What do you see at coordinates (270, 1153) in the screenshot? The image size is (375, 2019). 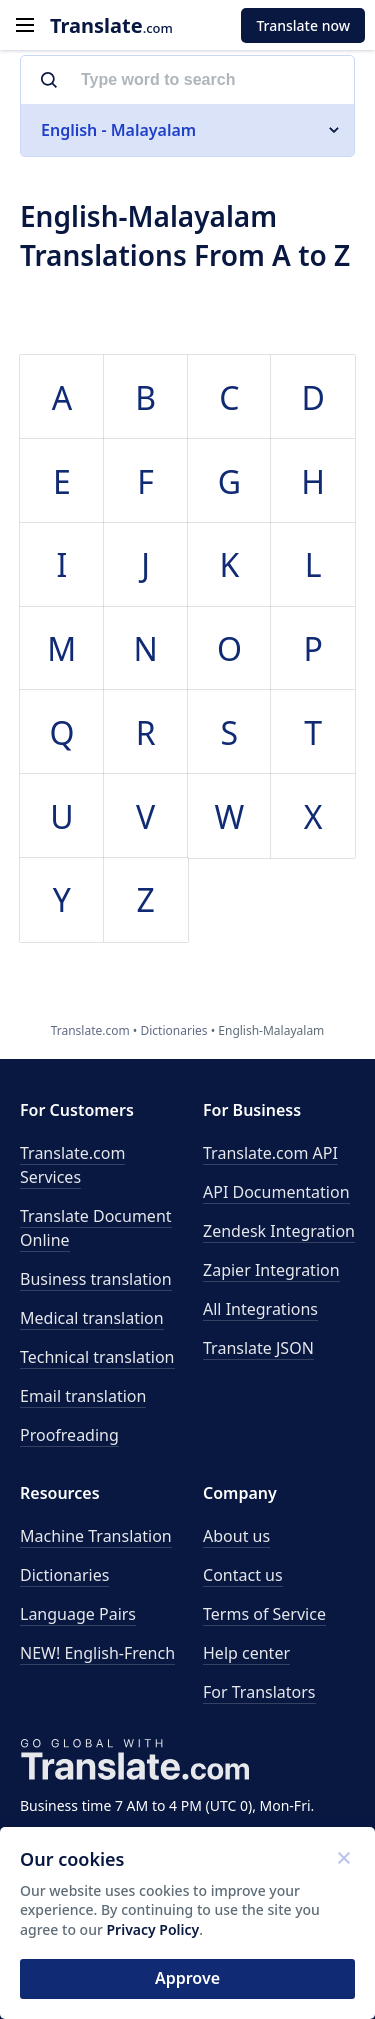 I see `API` at bounding box center [270, 1153].